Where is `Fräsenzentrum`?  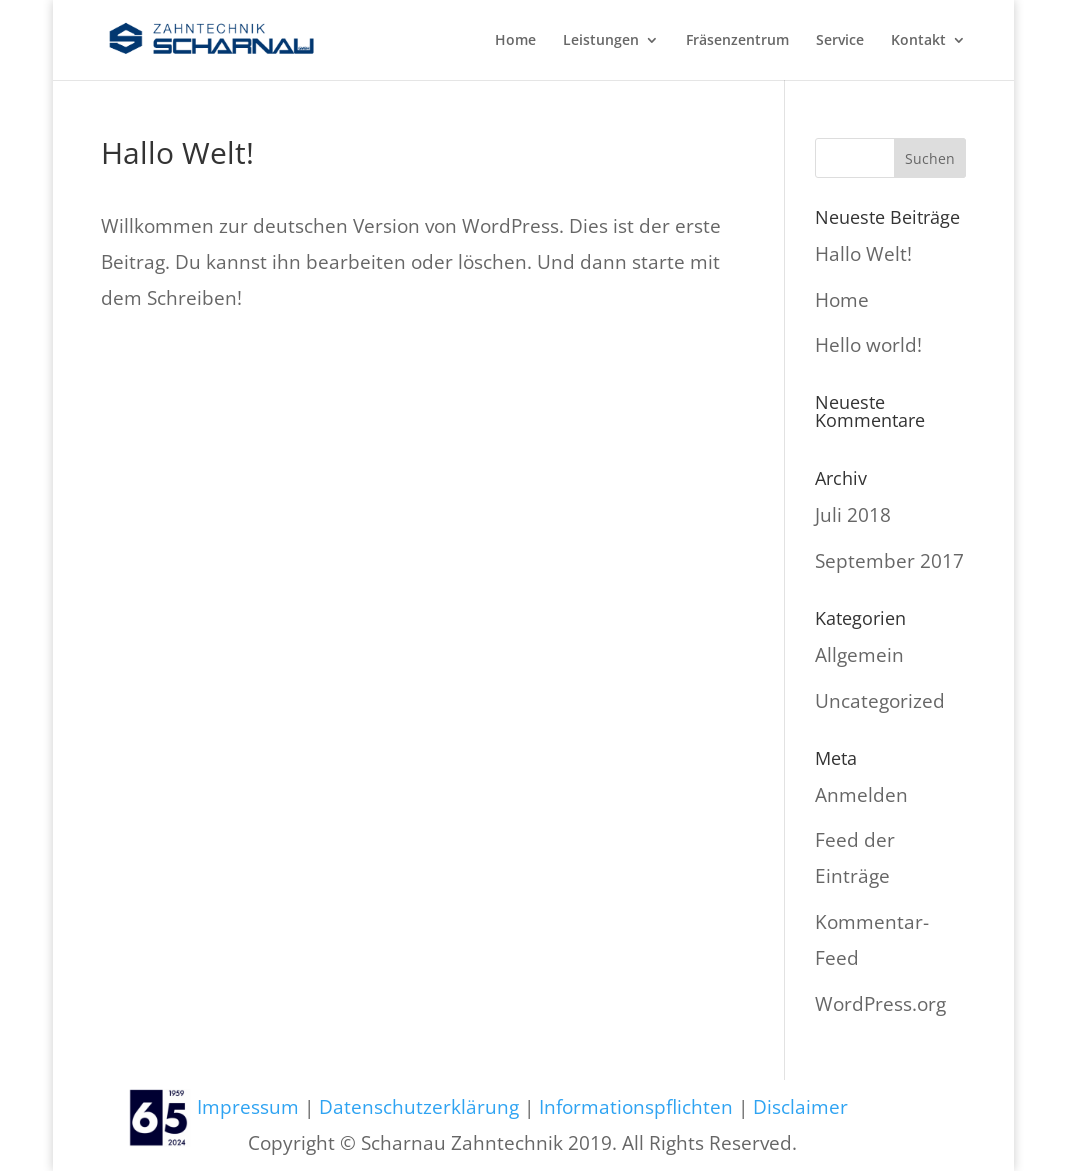 Fräsenzentrum is located at coordinates (737, 41).